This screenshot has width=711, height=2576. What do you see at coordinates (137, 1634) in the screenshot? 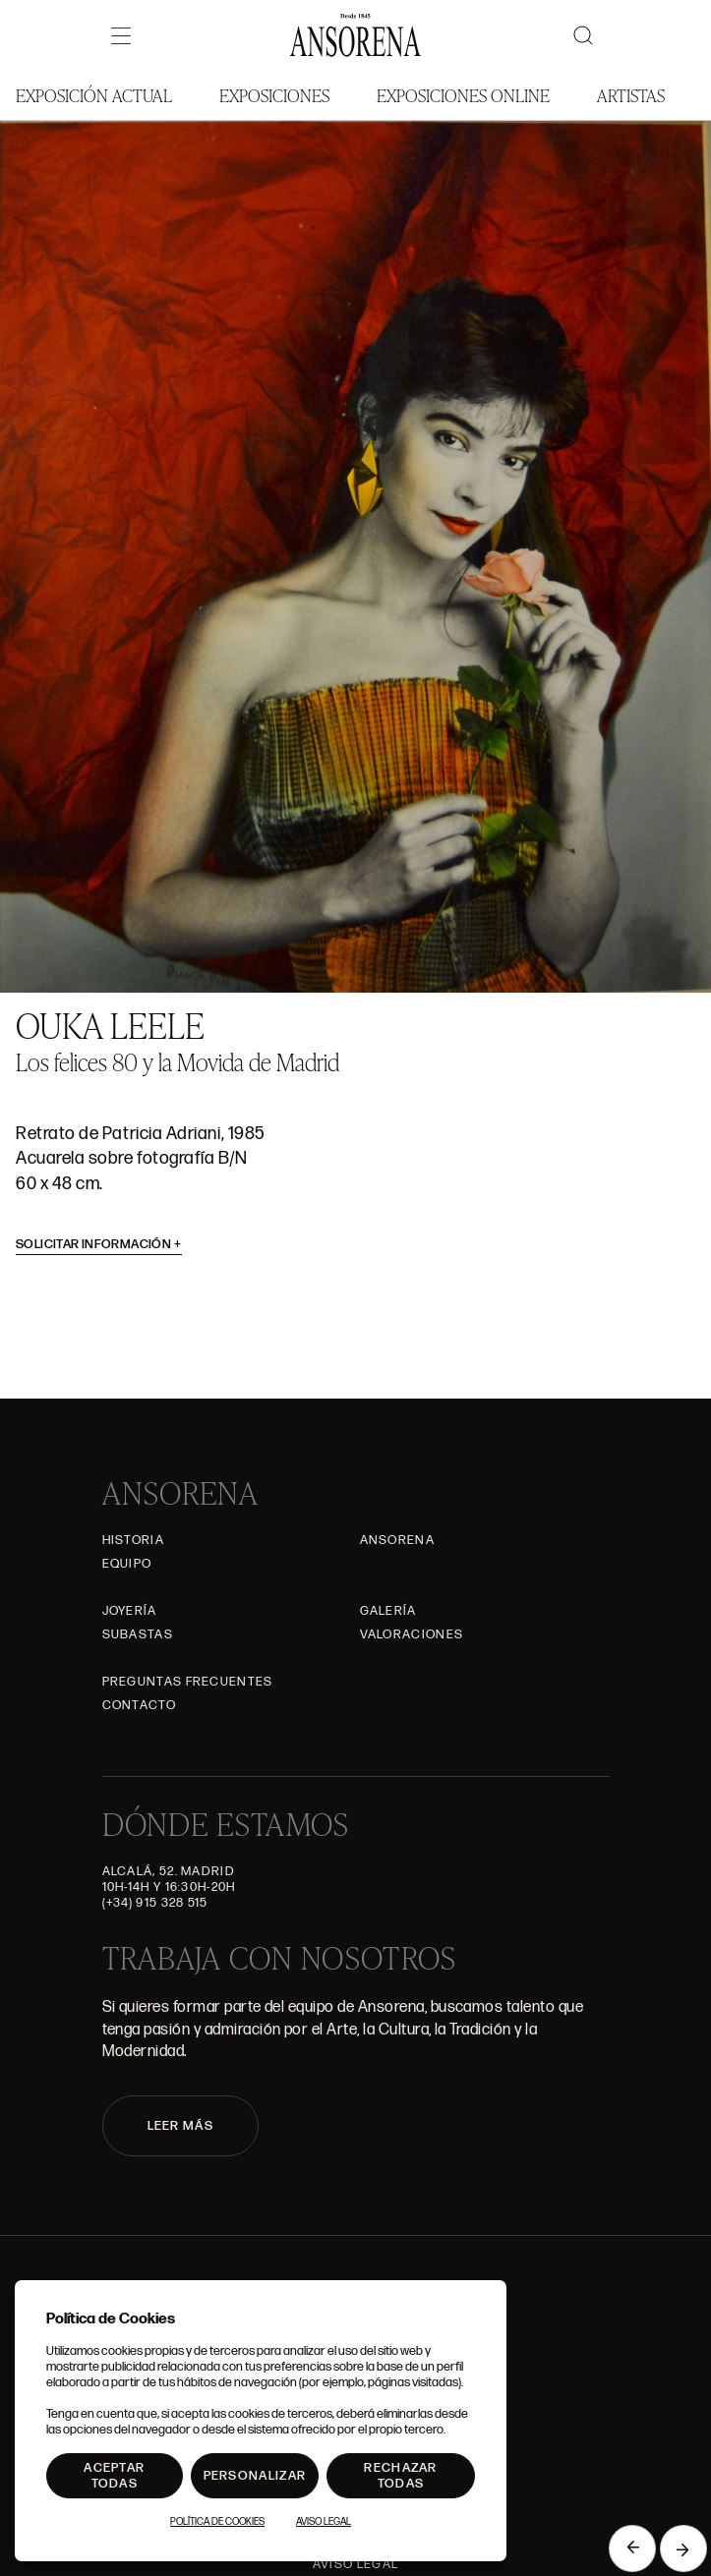
I see `Subastas` at bounding box center [137, 1634].